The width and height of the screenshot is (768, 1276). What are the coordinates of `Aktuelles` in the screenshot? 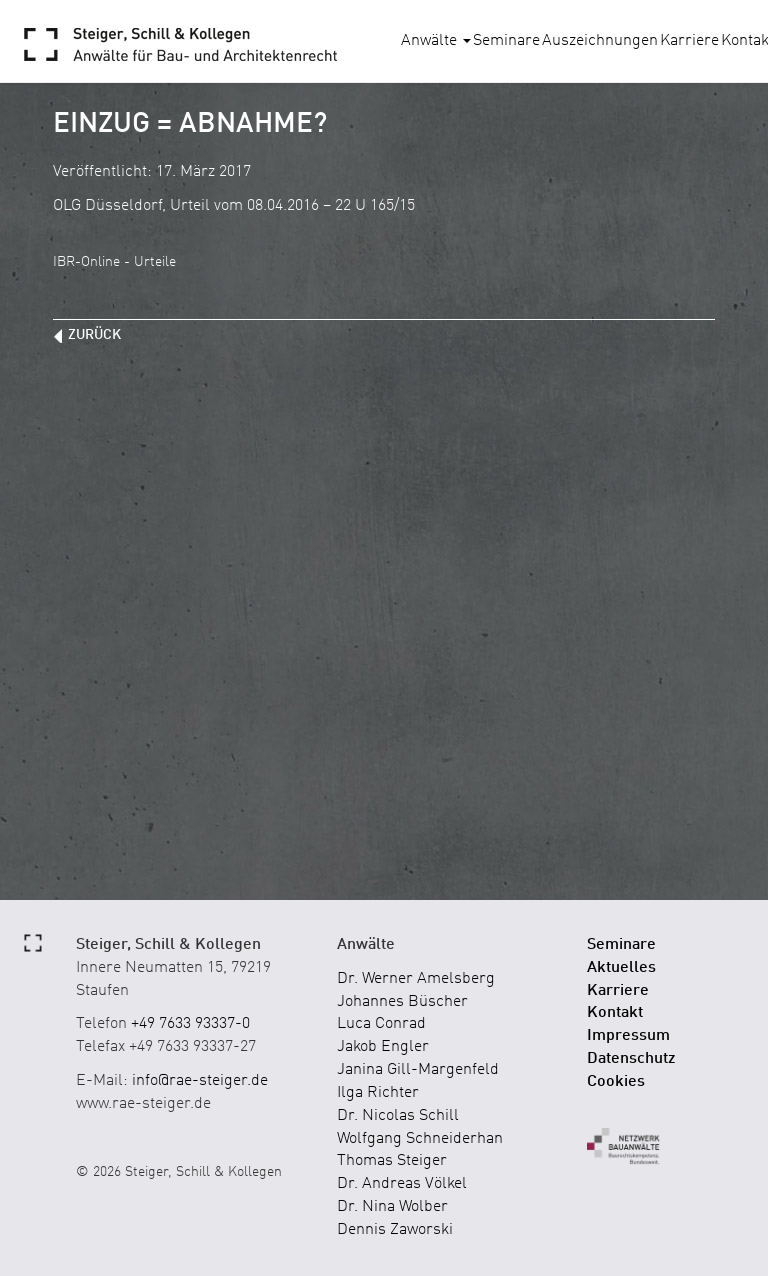 It's located at (621, 968).